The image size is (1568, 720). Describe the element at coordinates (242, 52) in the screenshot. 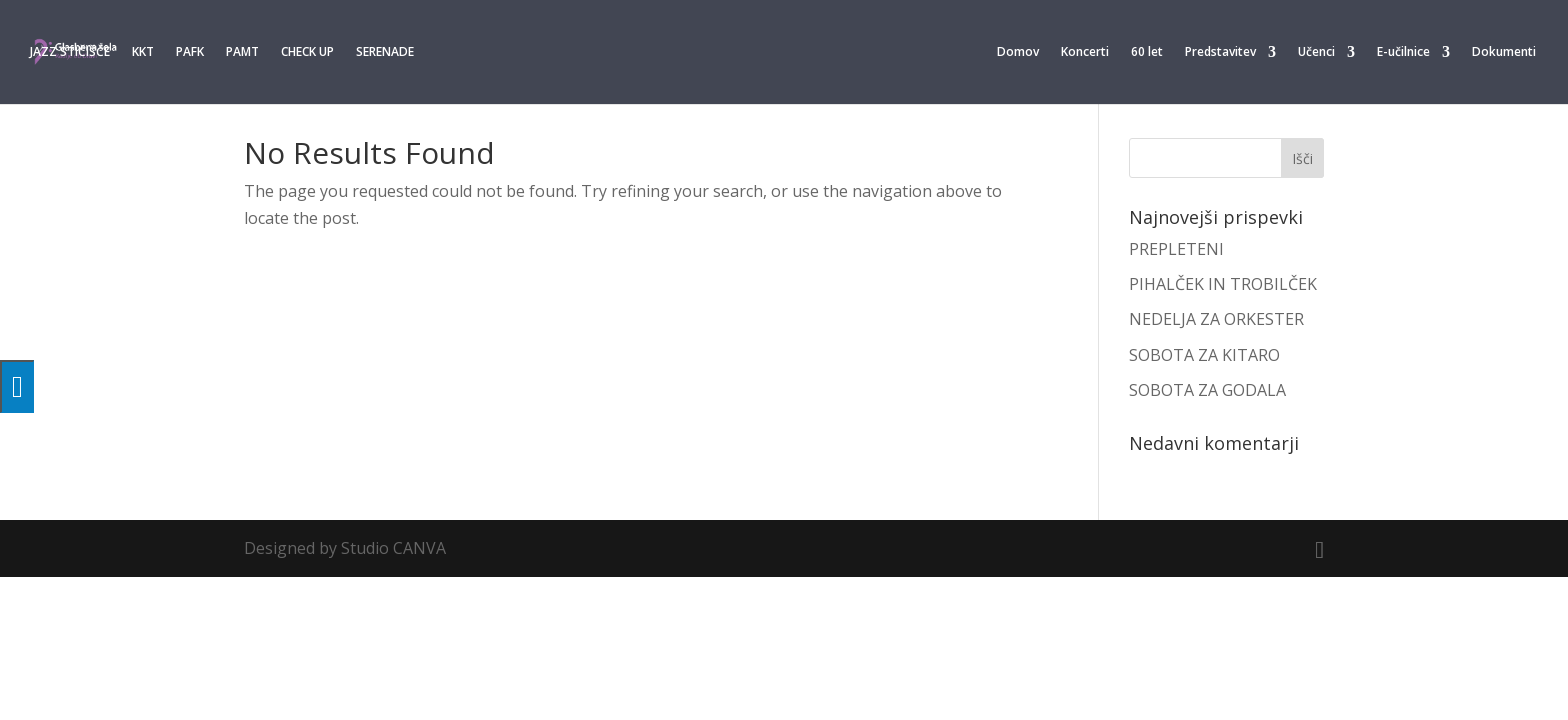

I see `PAMT` at that location.